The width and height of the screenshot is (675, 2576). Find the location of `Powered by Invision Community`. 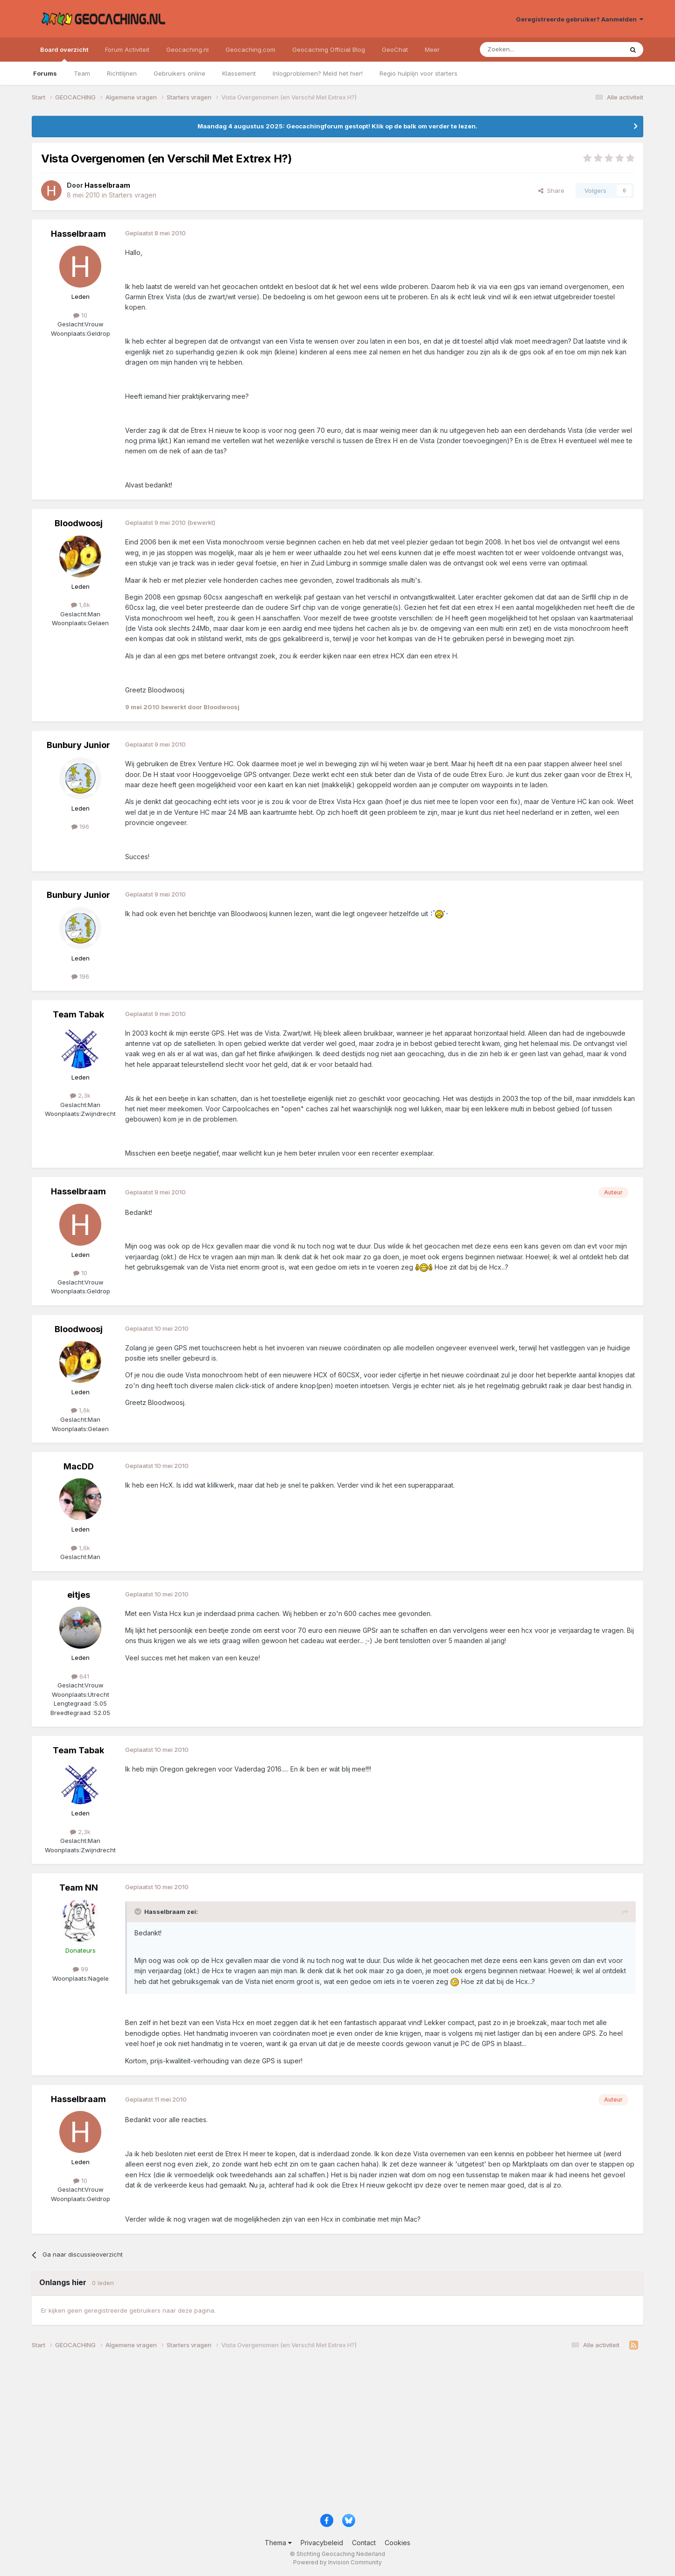

Powered by Invision Community is located at coordinates (337, 2562).